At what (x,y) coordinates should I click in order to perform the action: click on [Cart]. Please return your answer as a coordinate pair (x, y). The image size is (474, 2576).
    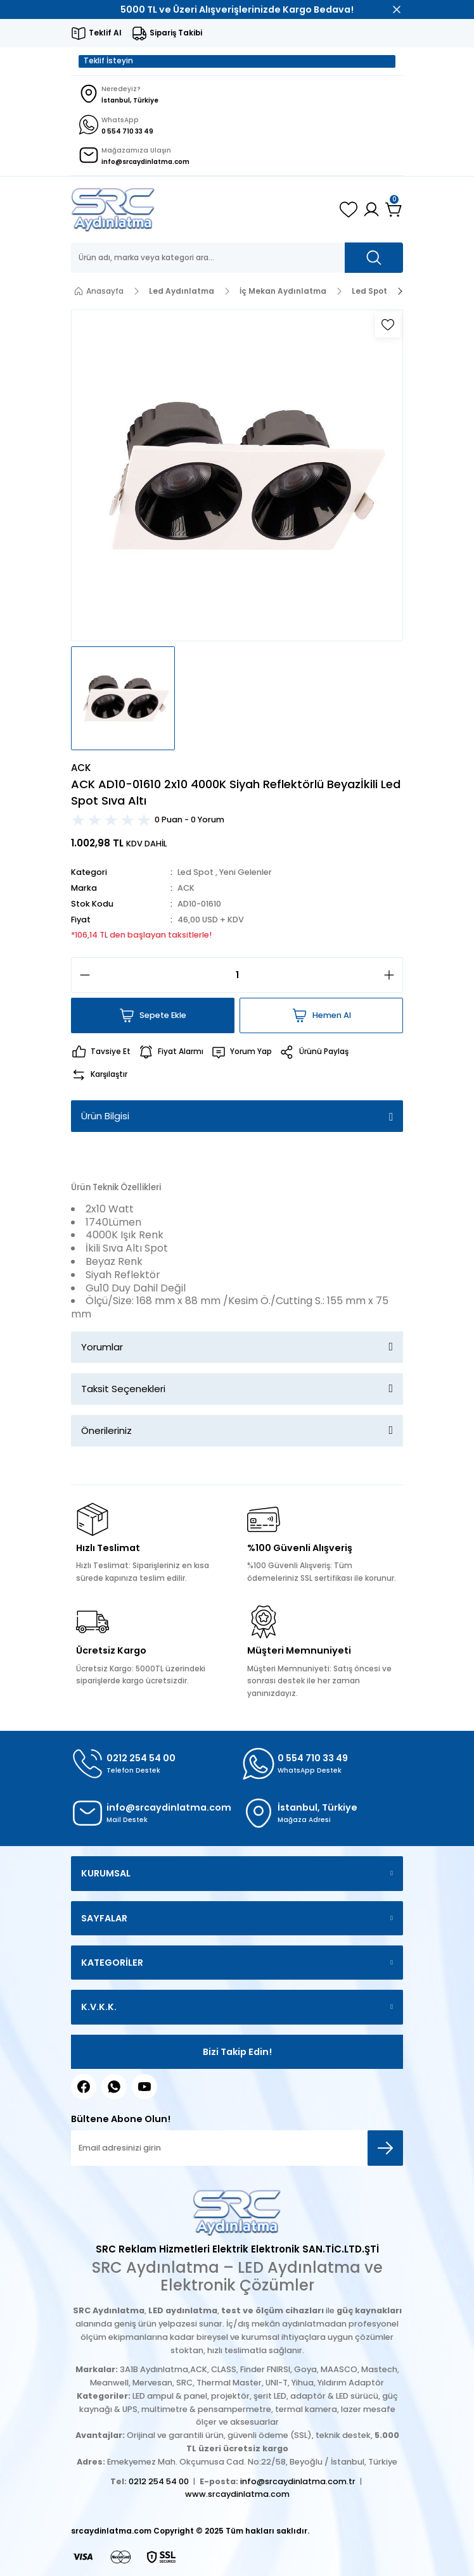
    Looking at the image, I should click on (394, 209).